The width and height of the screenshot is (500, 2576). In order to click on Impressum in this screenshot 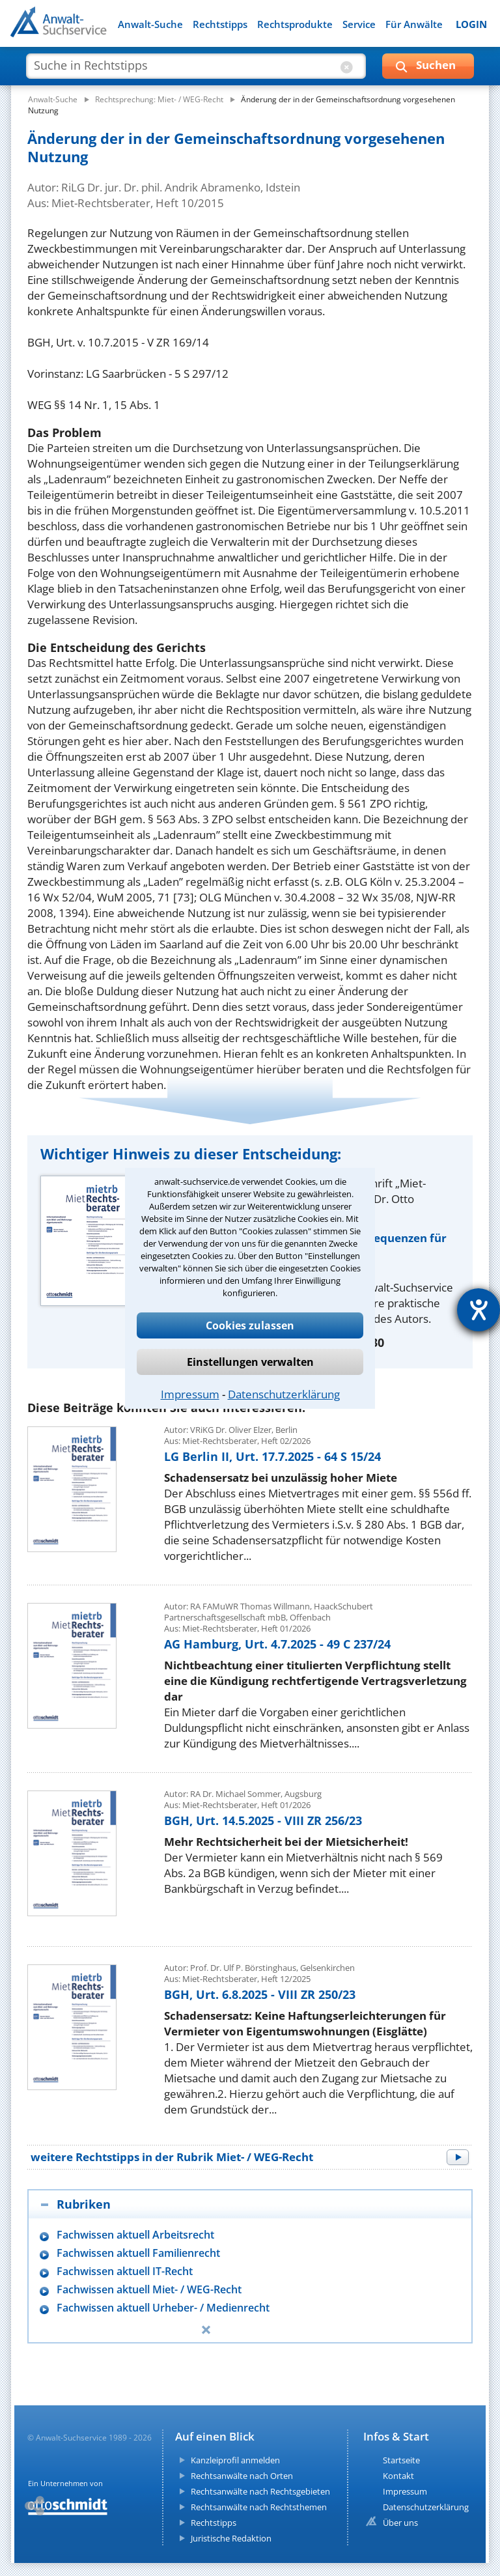, I will do `click(190, 1394)`.